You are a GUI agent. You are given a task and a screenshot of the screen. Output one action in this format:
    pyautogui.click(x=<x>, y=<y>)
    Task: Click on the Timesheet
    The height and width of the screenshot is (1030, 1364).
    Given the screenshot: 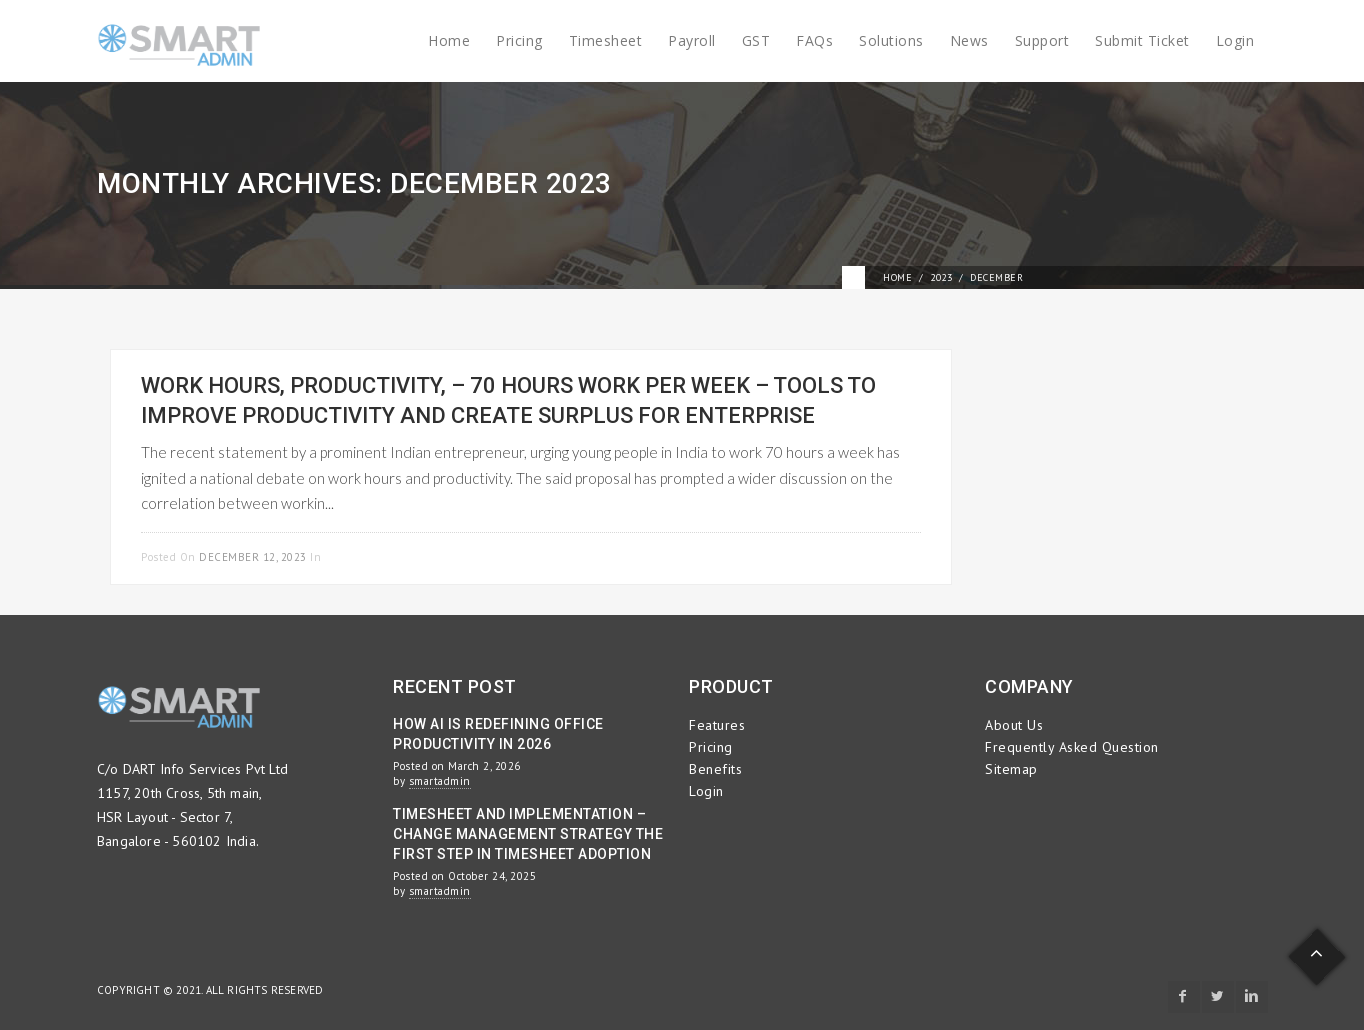 What is the action you would take?
    pyautogui.click(x=606, y=40)
    